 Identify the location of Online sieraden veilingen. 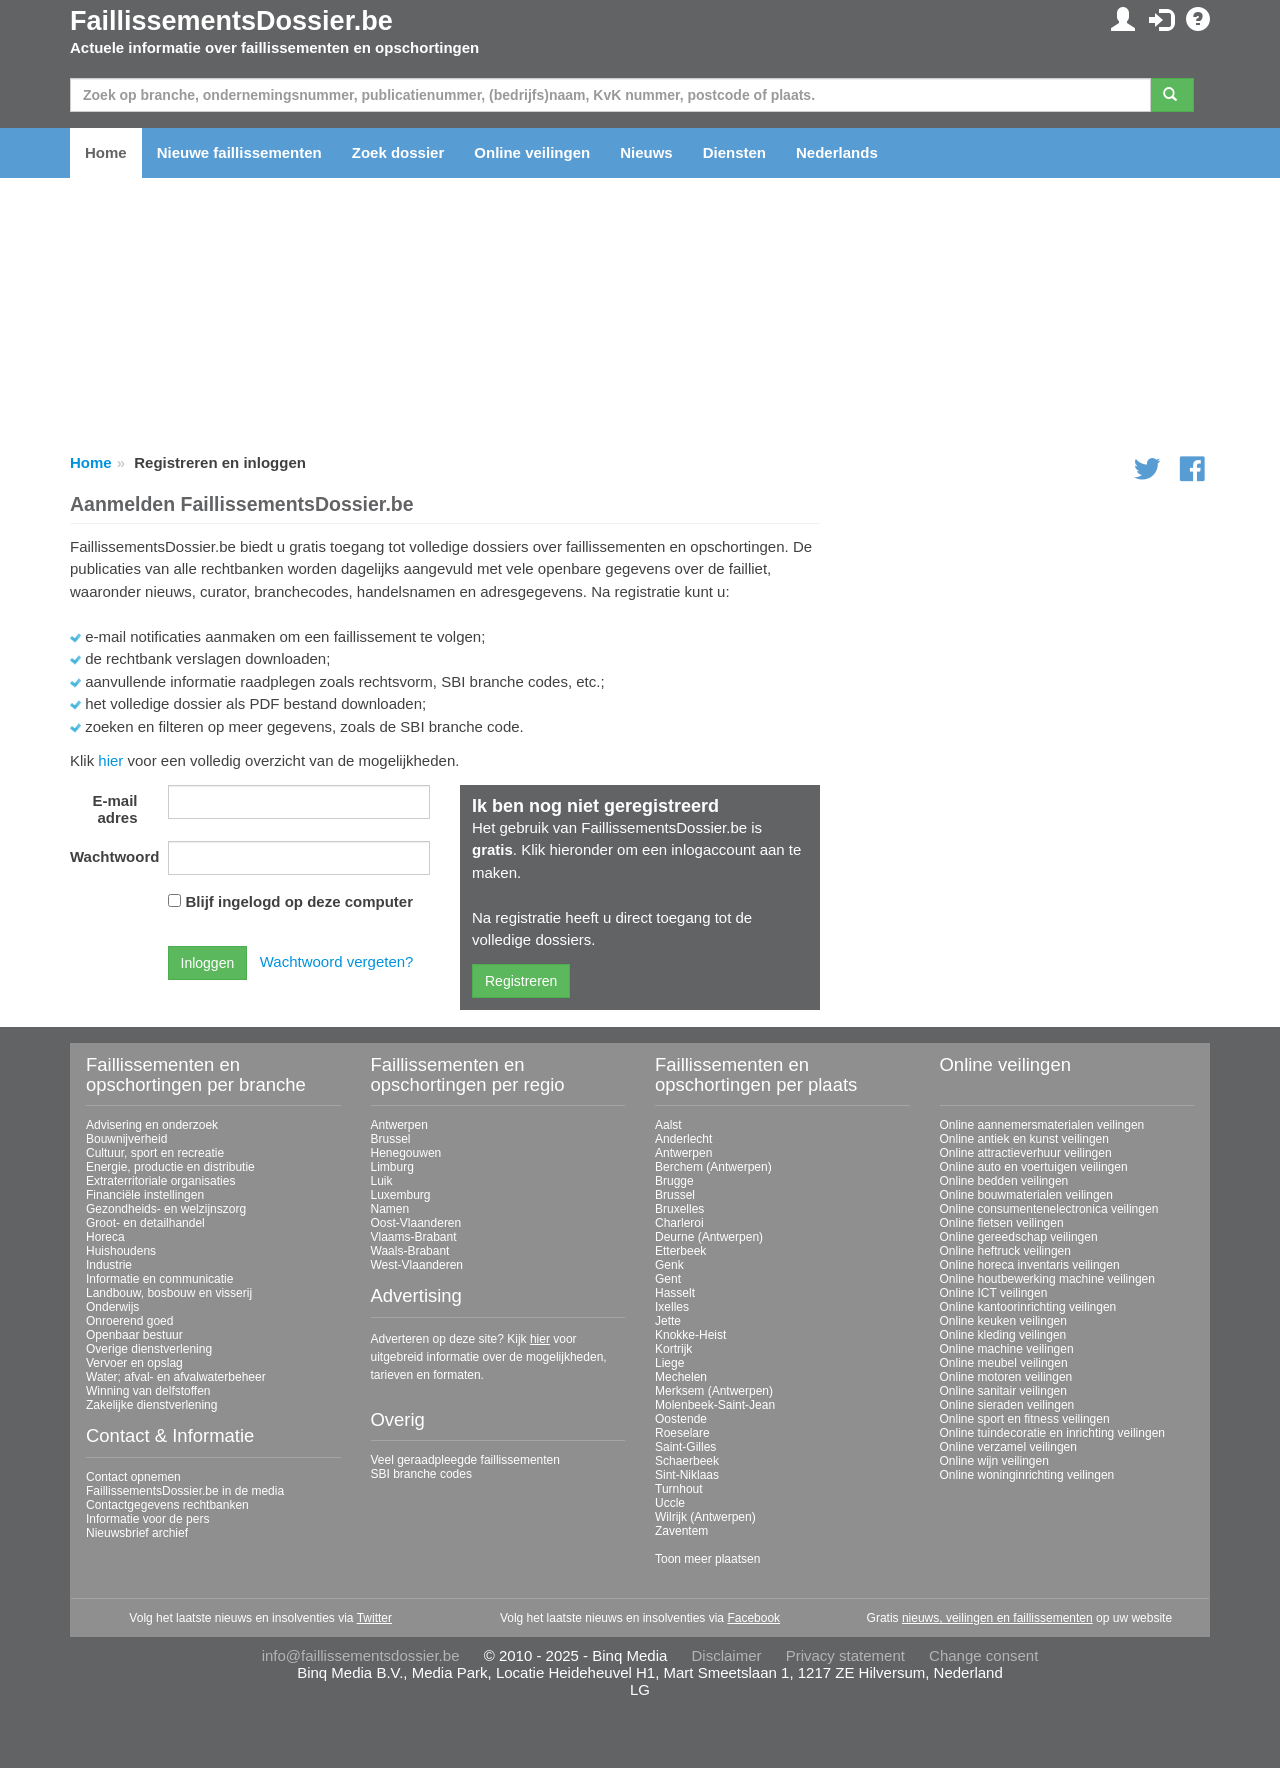
(1007, 1405).